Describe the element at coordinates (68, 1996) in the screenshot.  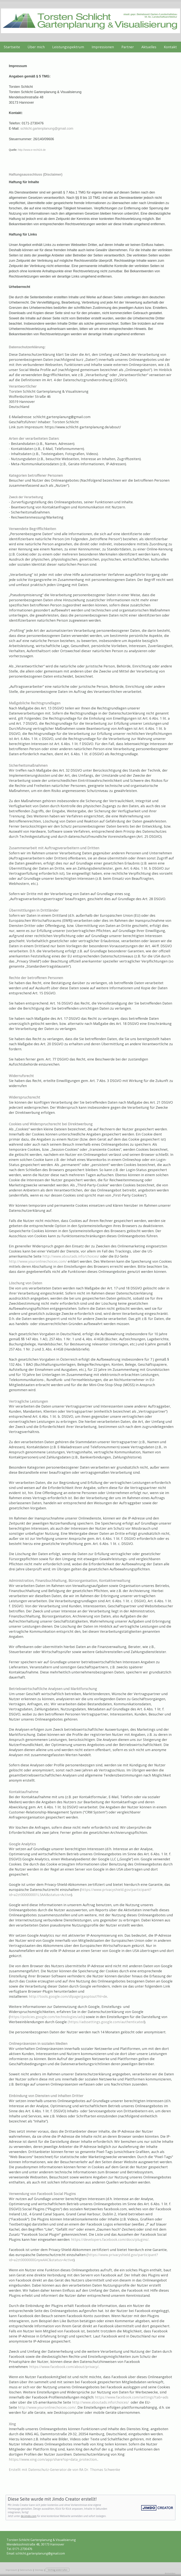
I see `http://tools.google.com/dlpage/gaoptout?hl=de` at that location.